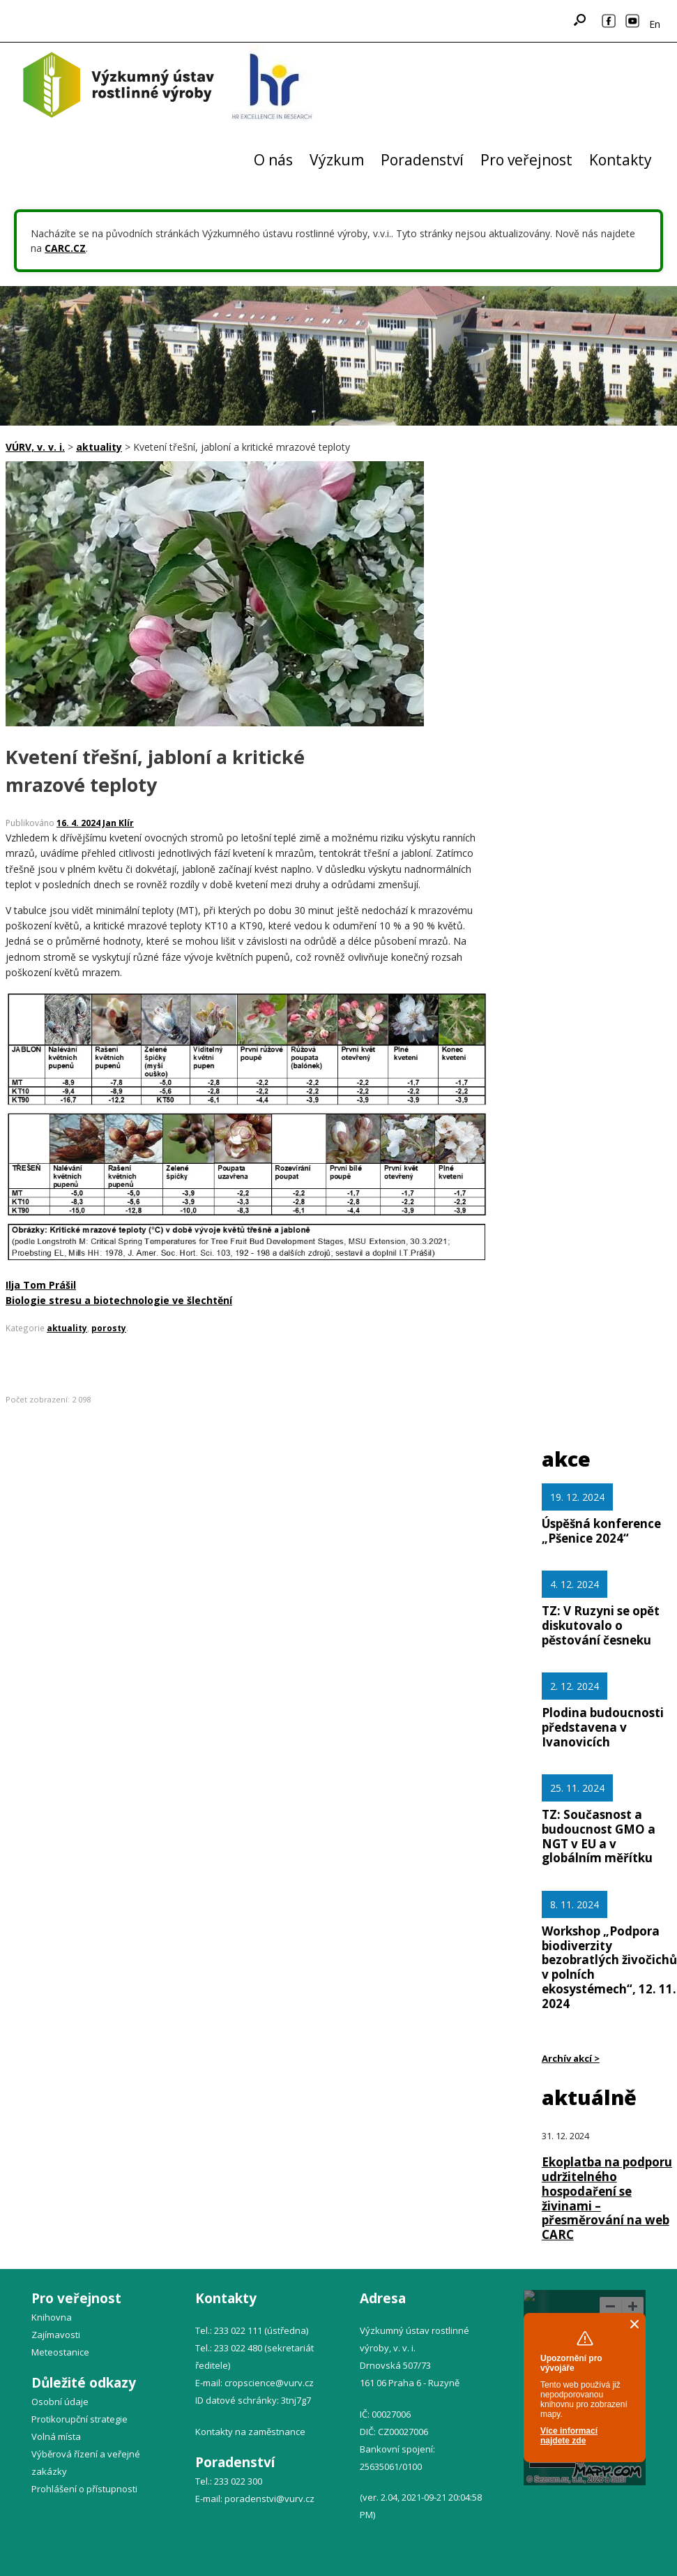 The width and height of the screenshot is (677, 2576). What do you see at coordinates (526, 160) in the screenshot?
I see `Pro veřejnost` at bounding box center [526, 160].